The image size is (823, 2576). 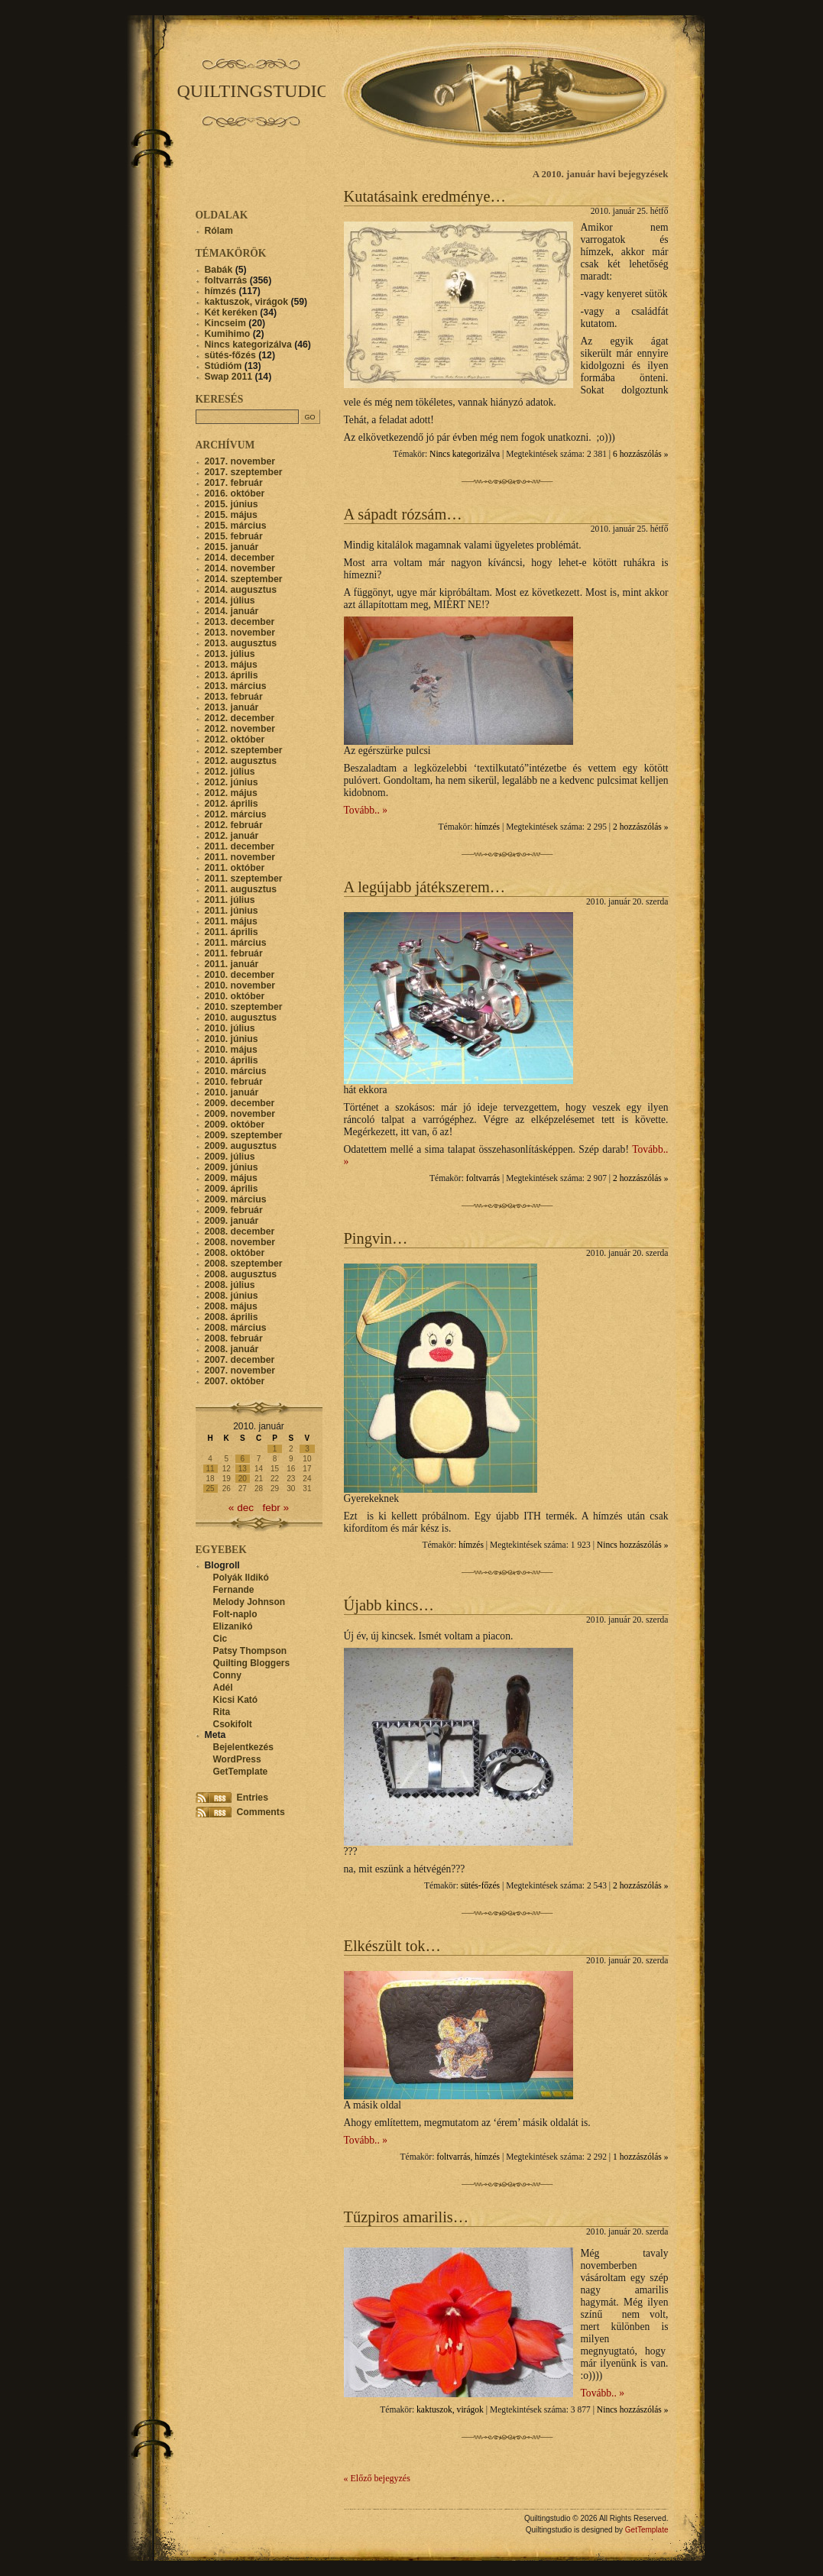 What do you see at coordinates (230, 654) in the screenshot?
I see `2013. július` at bounding box center [230, 654].